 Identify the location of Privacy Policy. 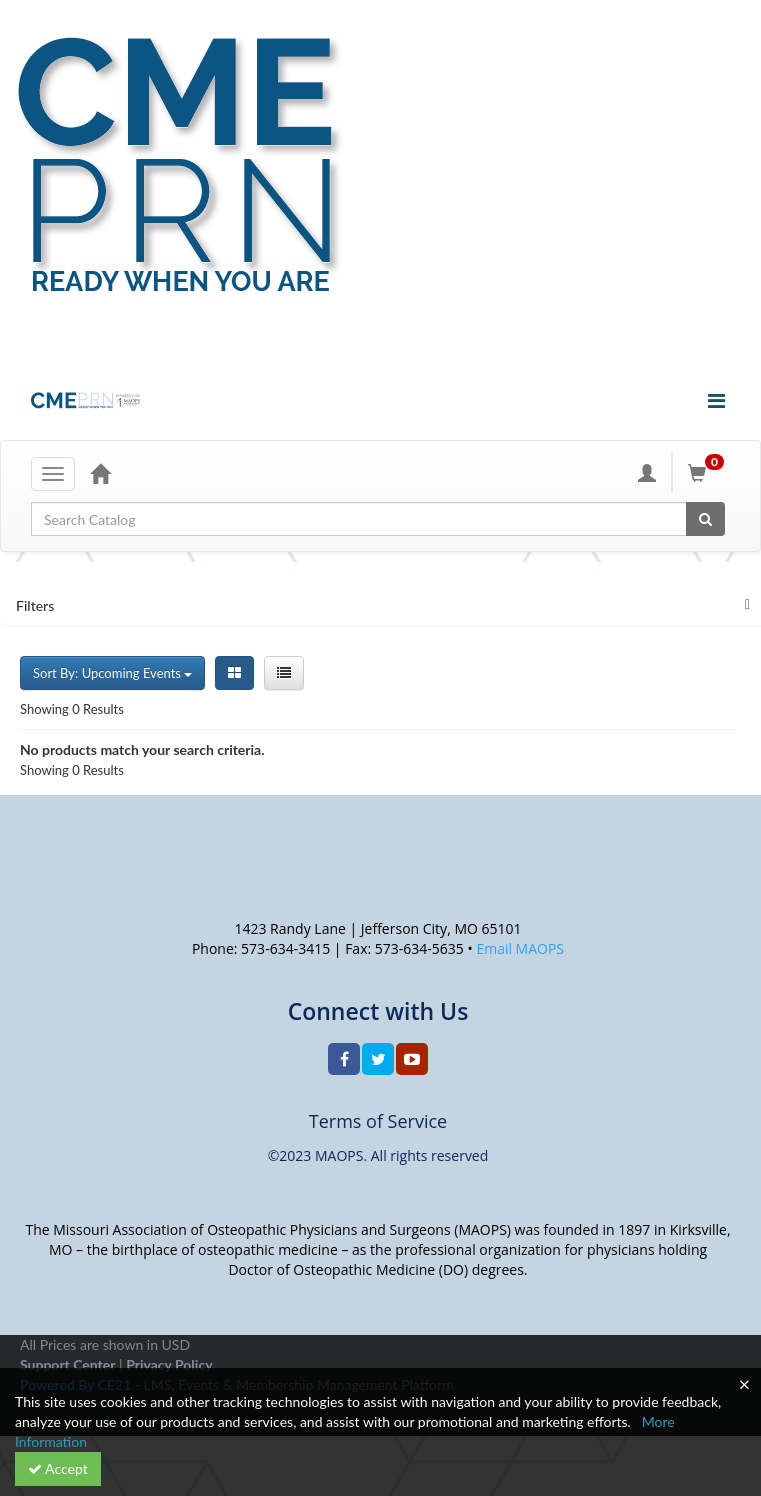
(169, 1364).